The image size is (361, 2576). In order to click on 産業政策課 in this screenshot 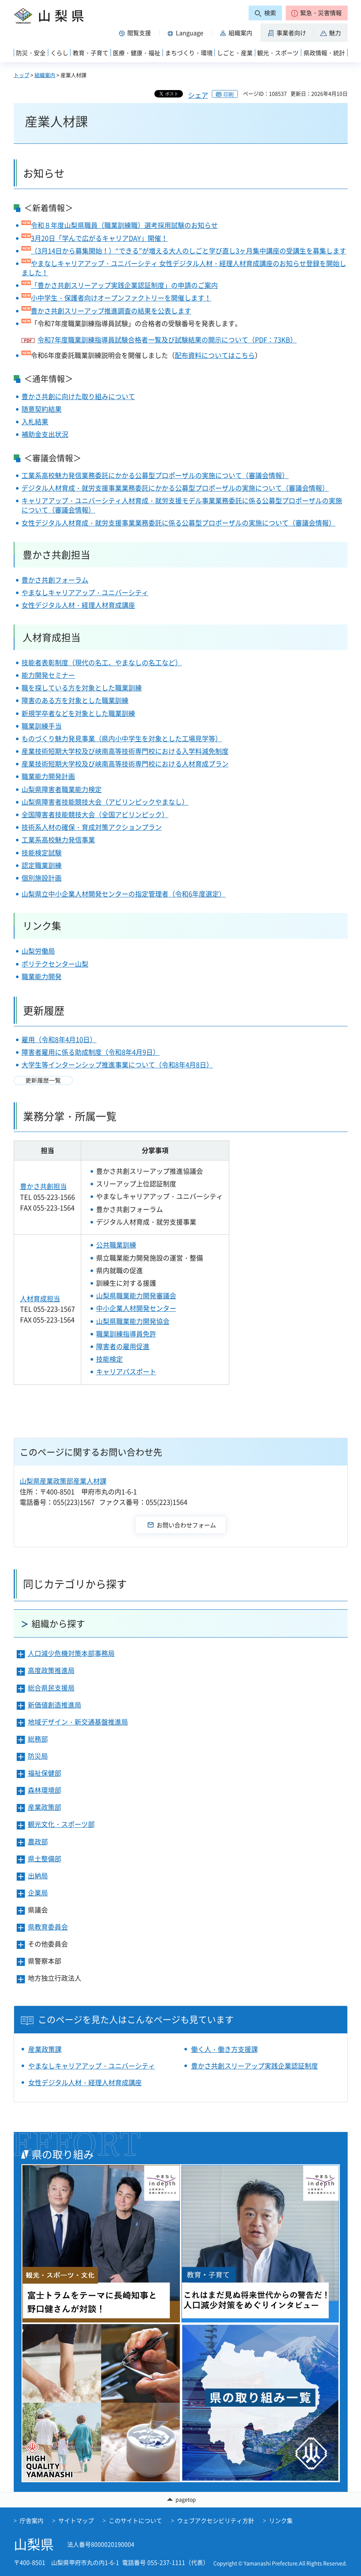, I will do `click(45, 2049)`.